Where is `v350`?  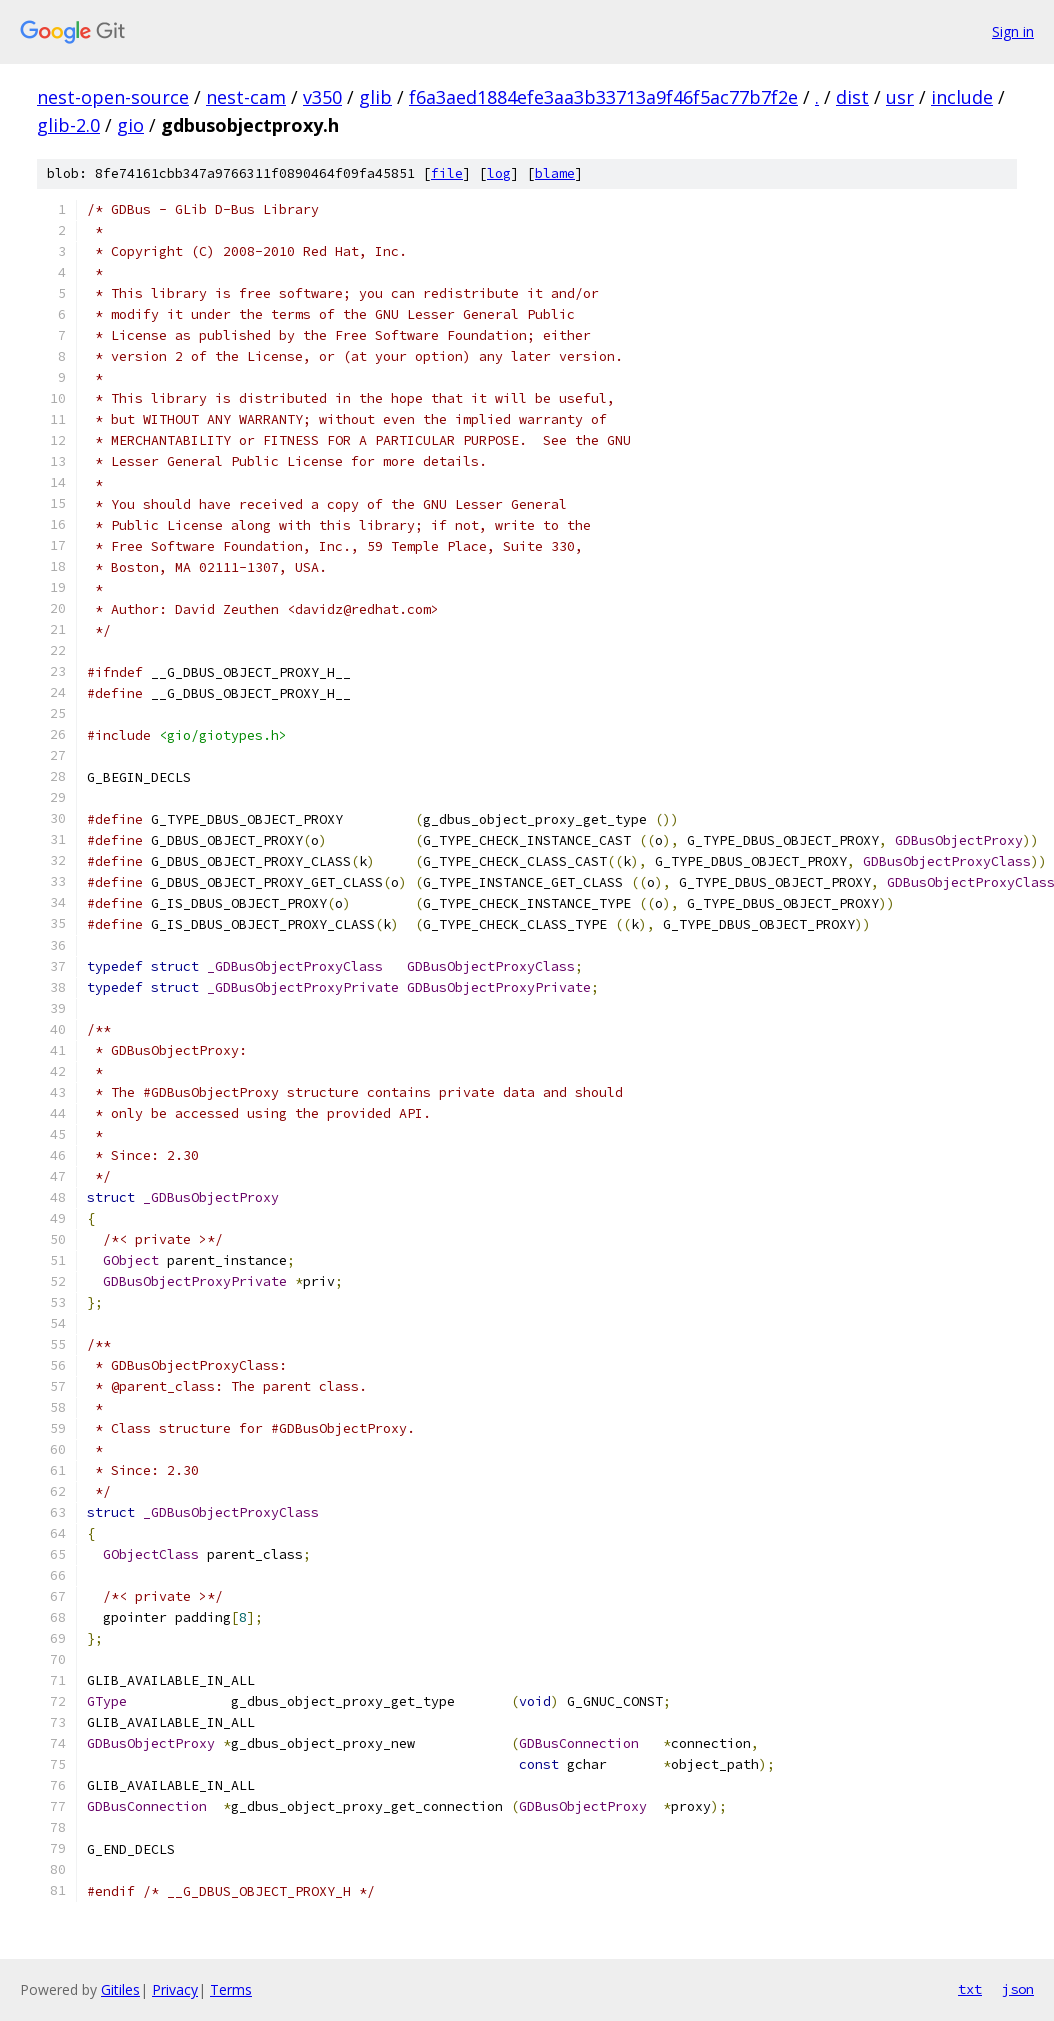 v350 is located at coordinates (322, 97).